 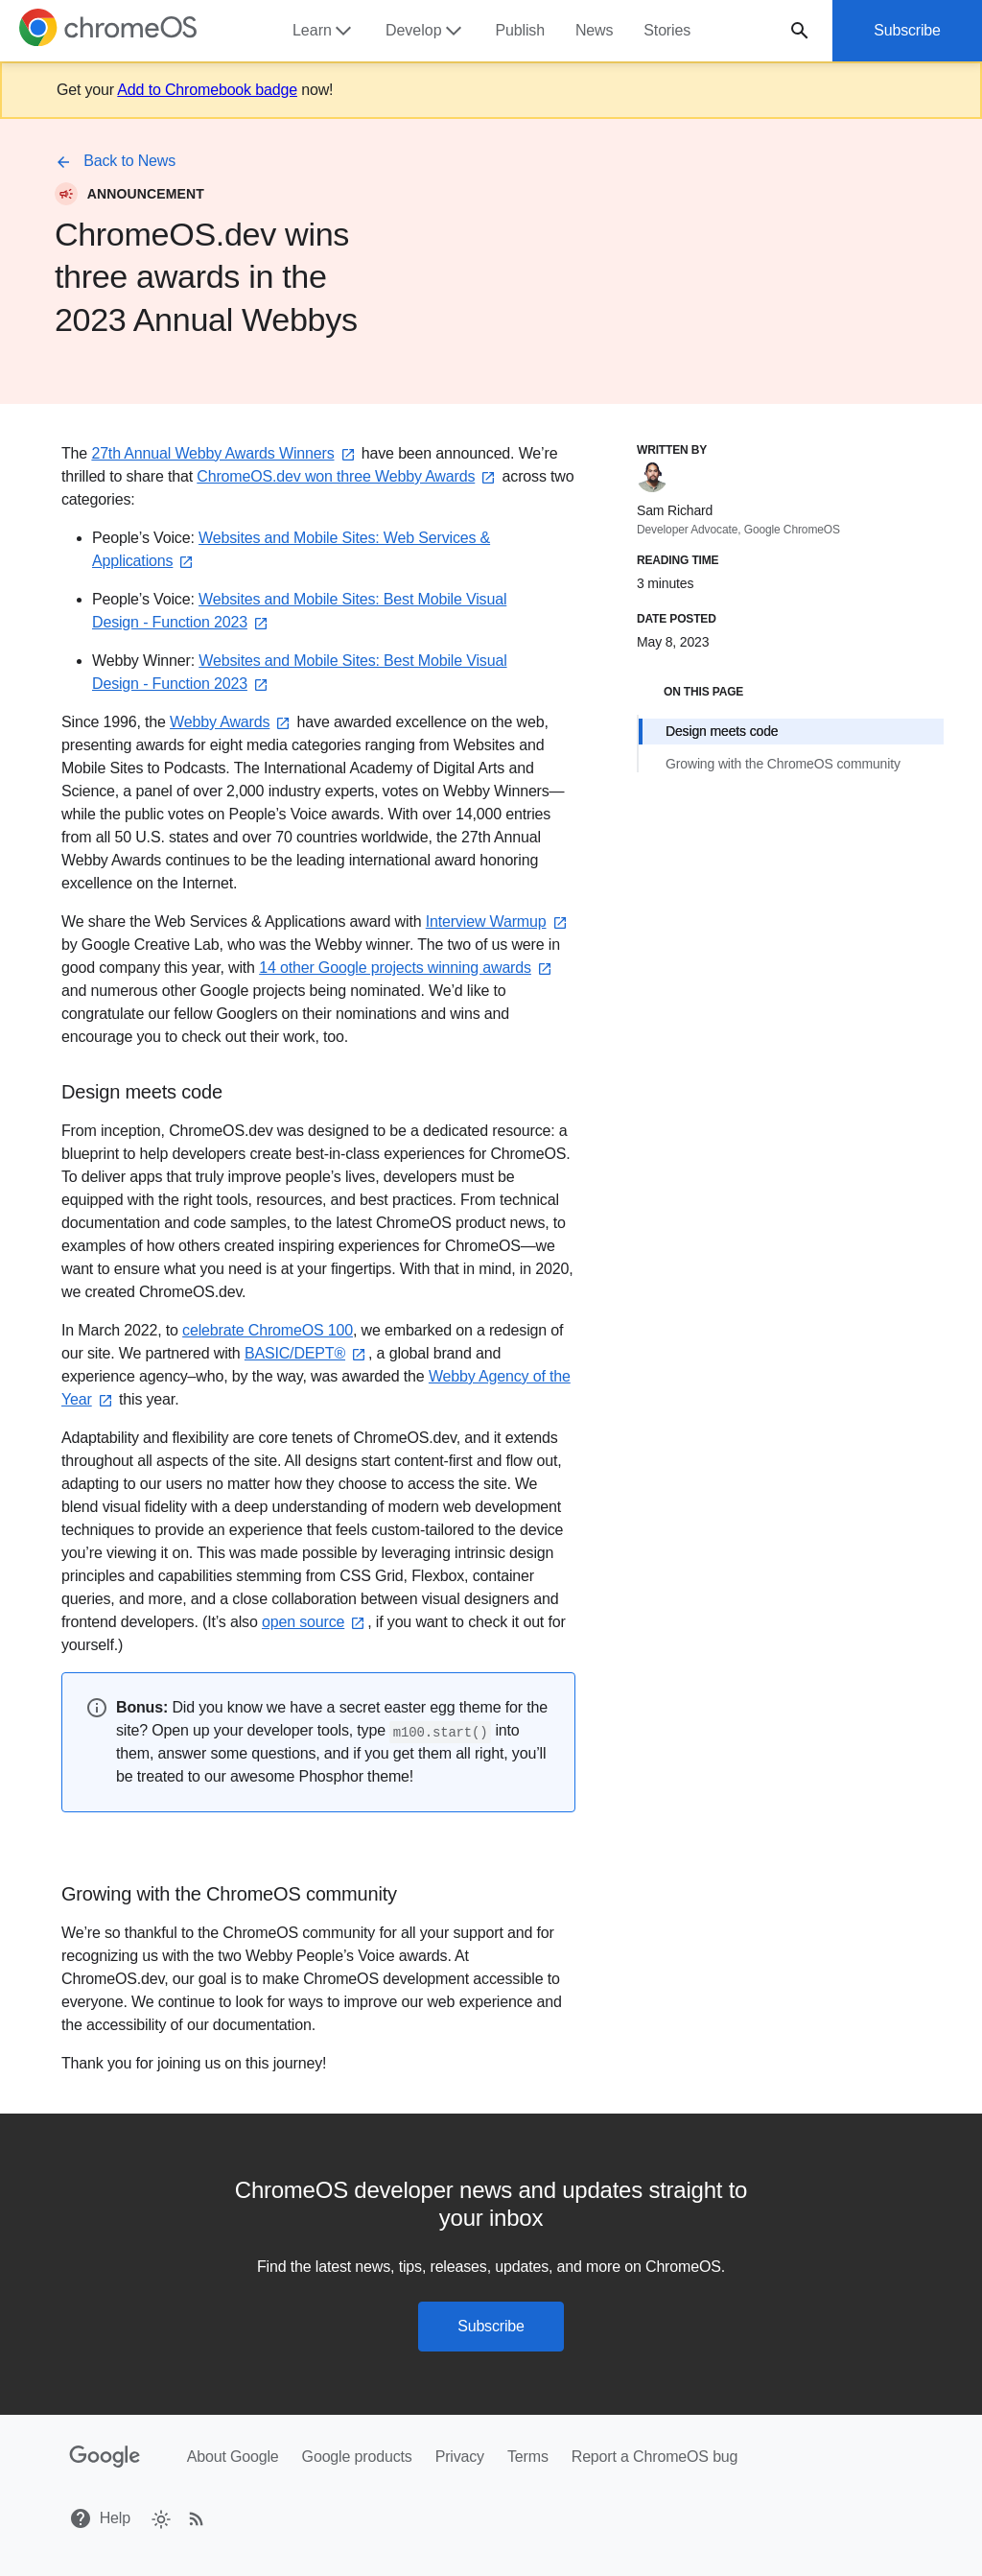 I want to click on ChromeOS.dev won three Webby Awards⁠, so click(x=347, y=476).